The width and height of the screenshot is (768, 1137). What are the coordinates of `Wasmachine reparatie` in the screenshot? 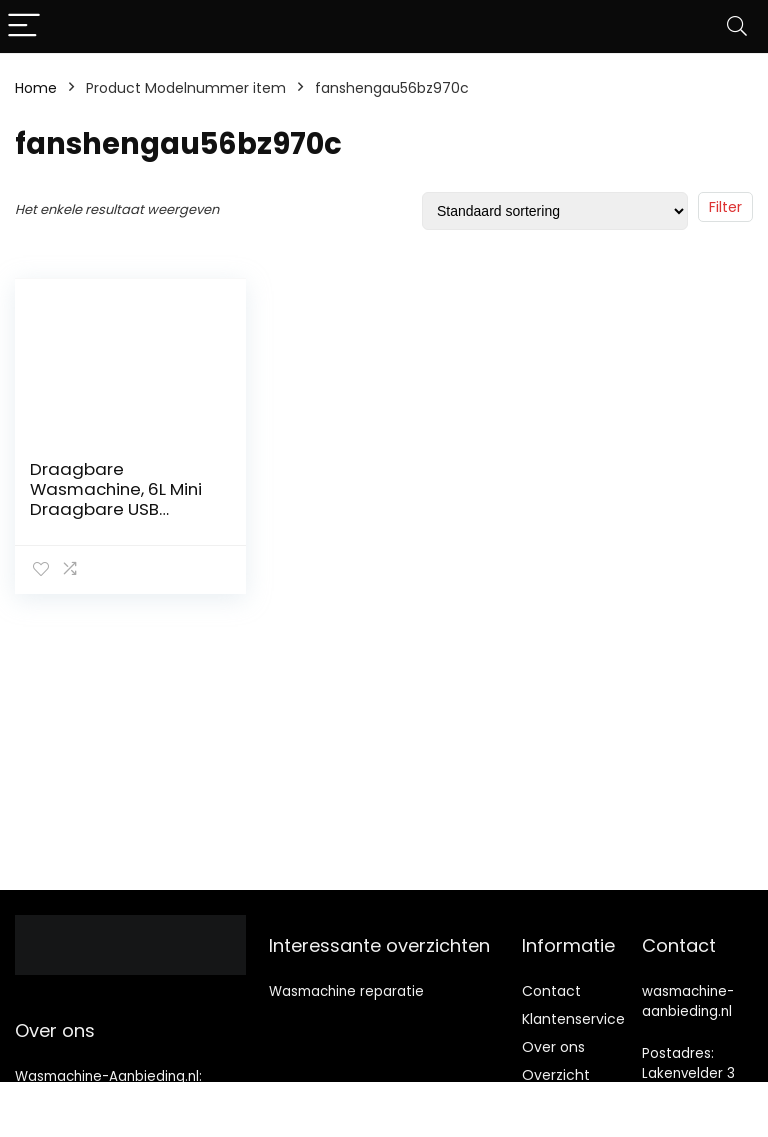 It's located at (346, 991).